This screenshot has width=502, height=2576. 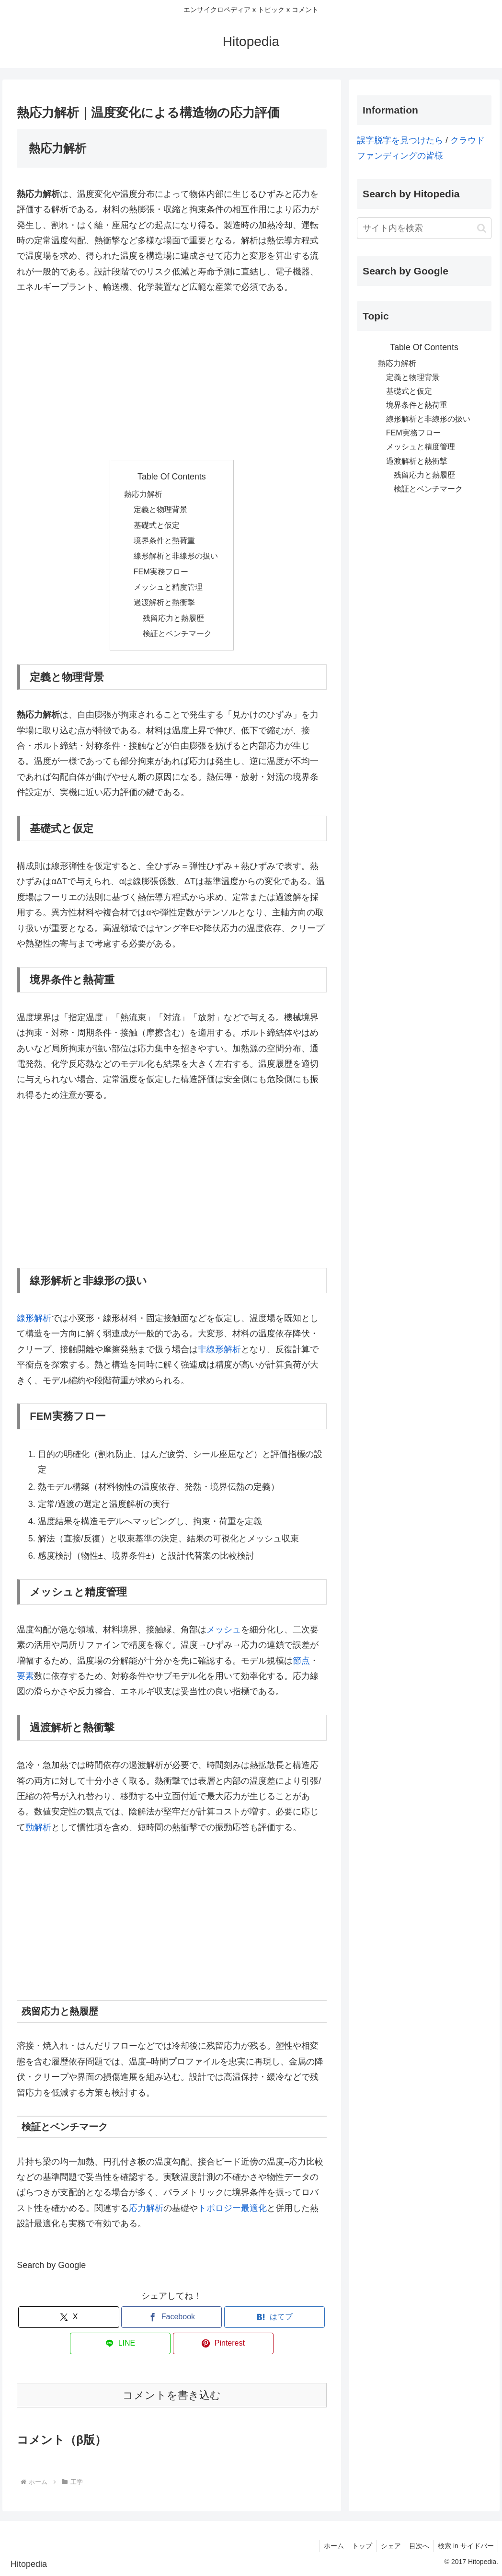 What do you see at coordinates (168, 586) in the screenshot?
I see `メッシュと精度管理` at bounding box center [168, 586].